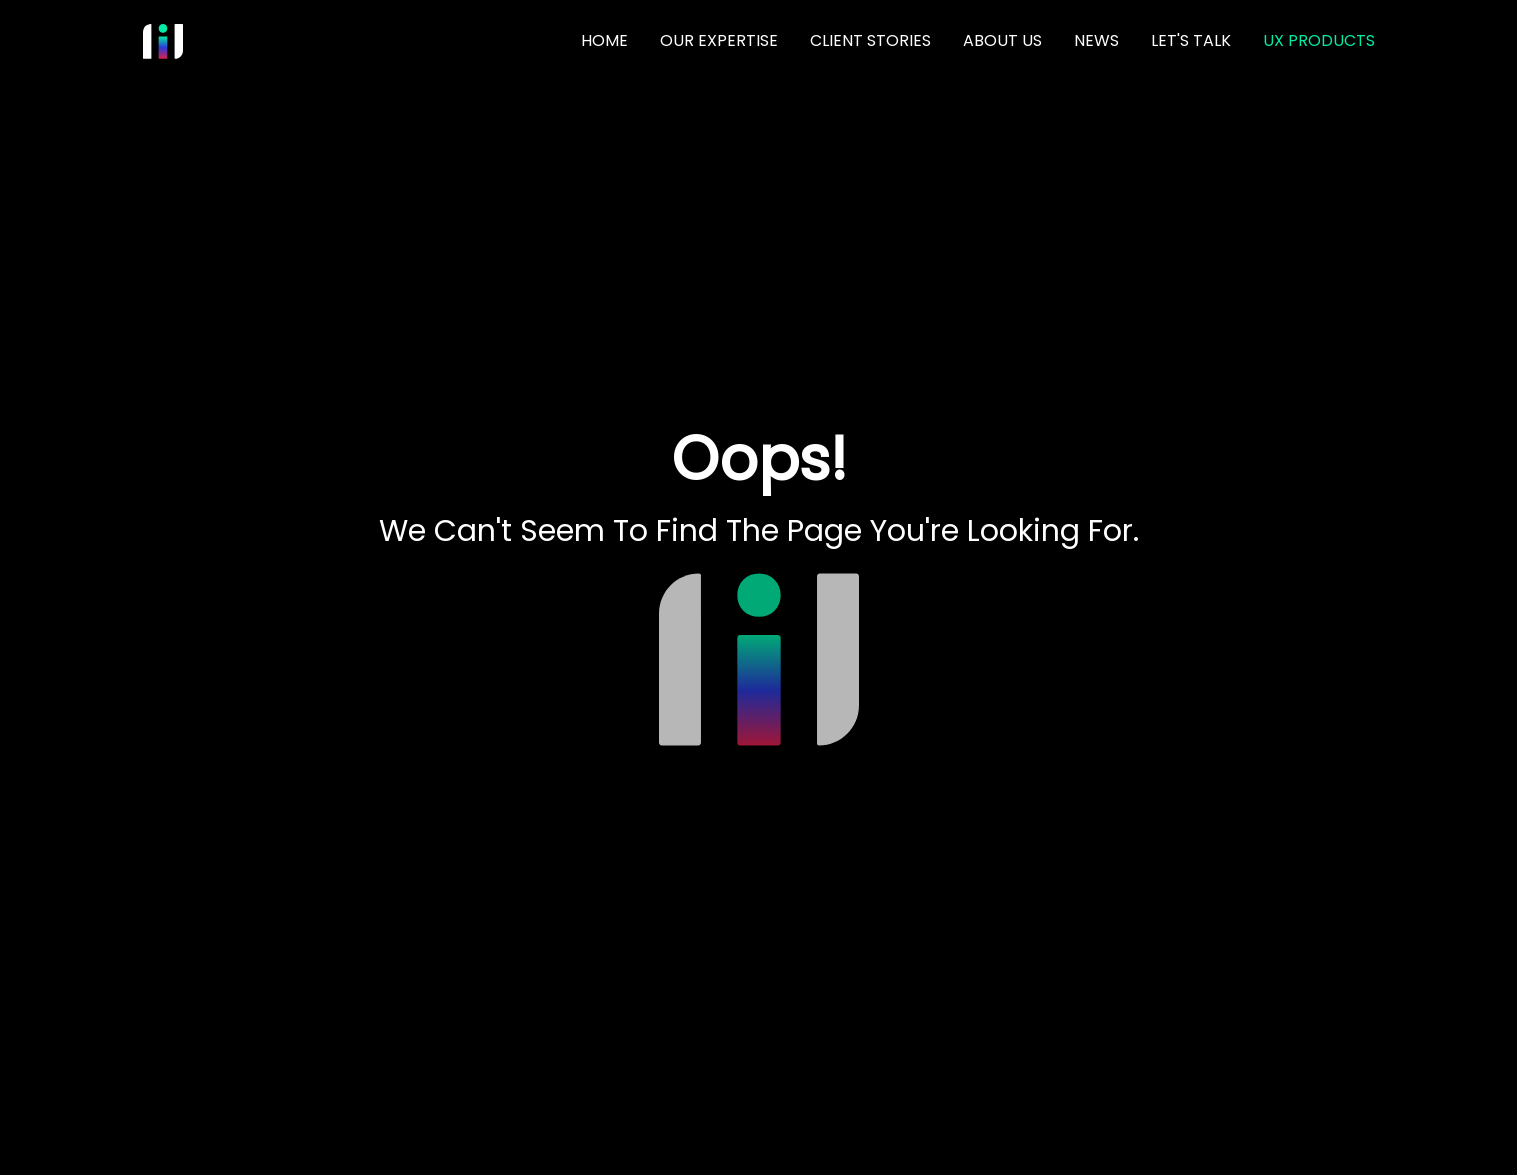 The height and width of the screenshot is (1175, 1517). Describe the element at coordinates (870, 40) in the screenshot. I see `CLIENT STORIES` at that location.